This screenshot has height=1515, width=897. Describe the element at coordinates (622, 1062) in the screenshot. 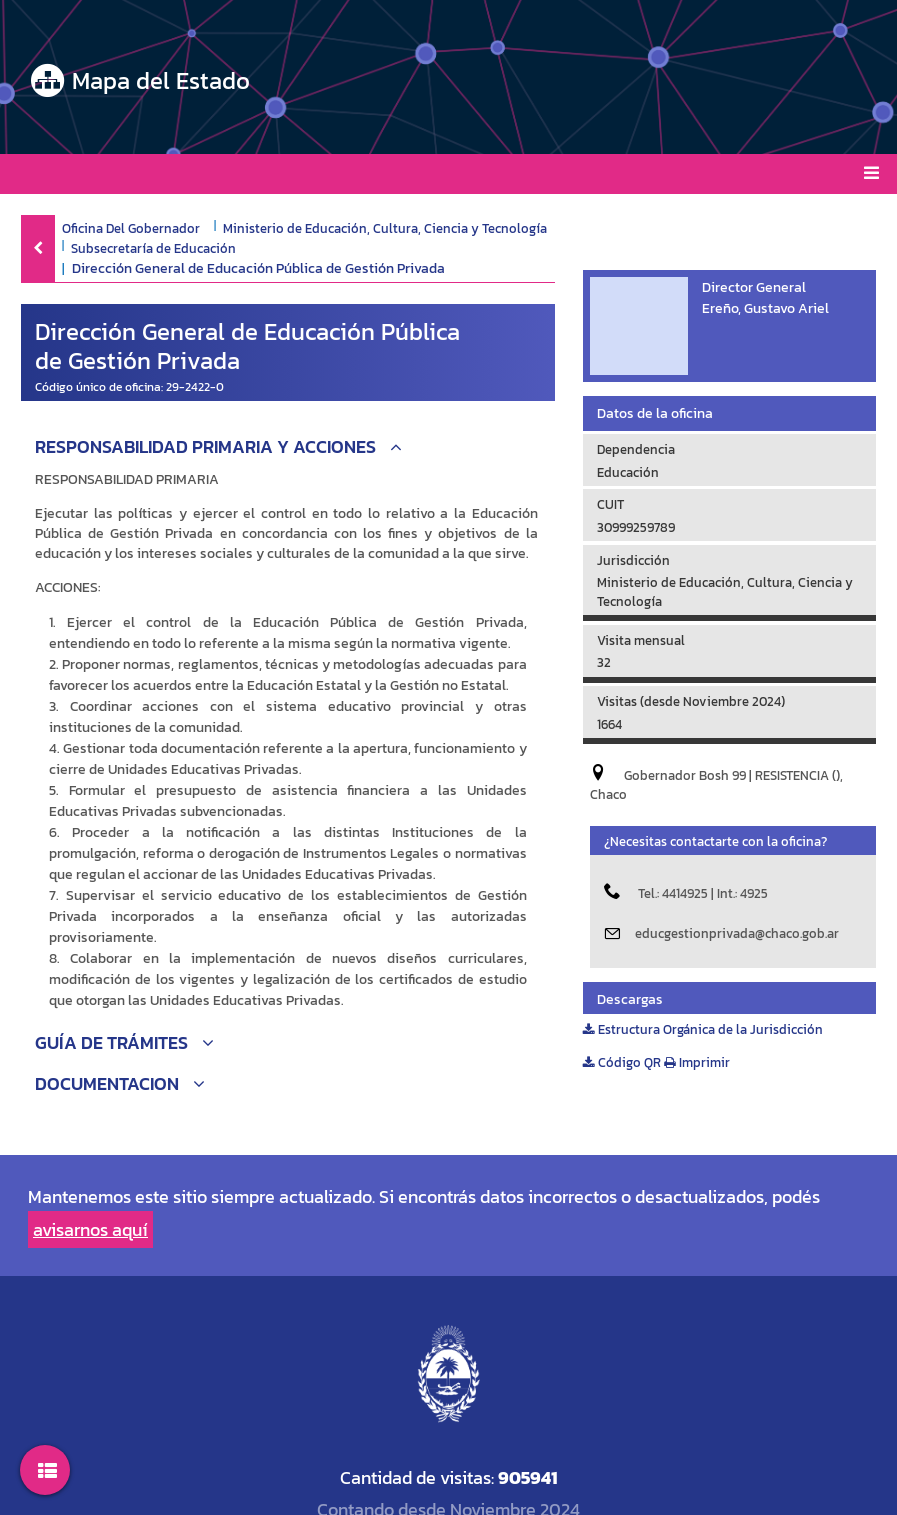

I see `Código QR` at that location.